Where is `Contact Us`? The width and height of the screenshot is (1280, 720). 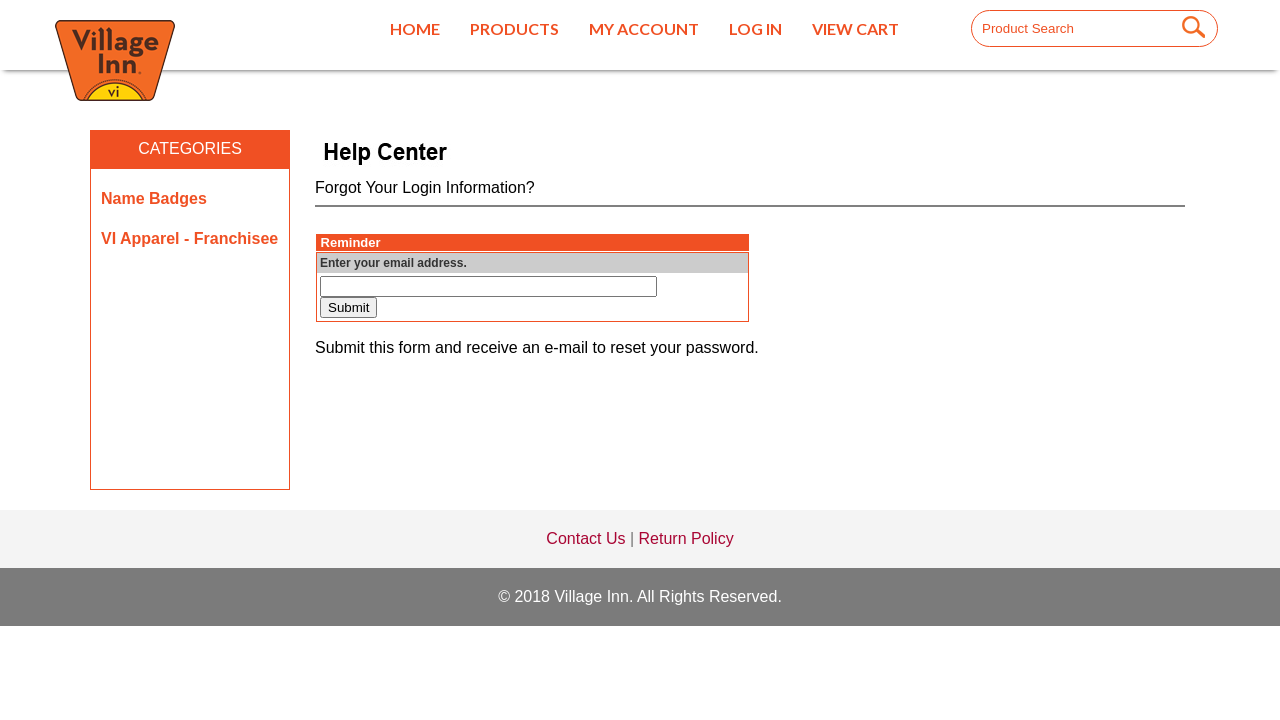
Contact Us is located at coordinates (585, 538).